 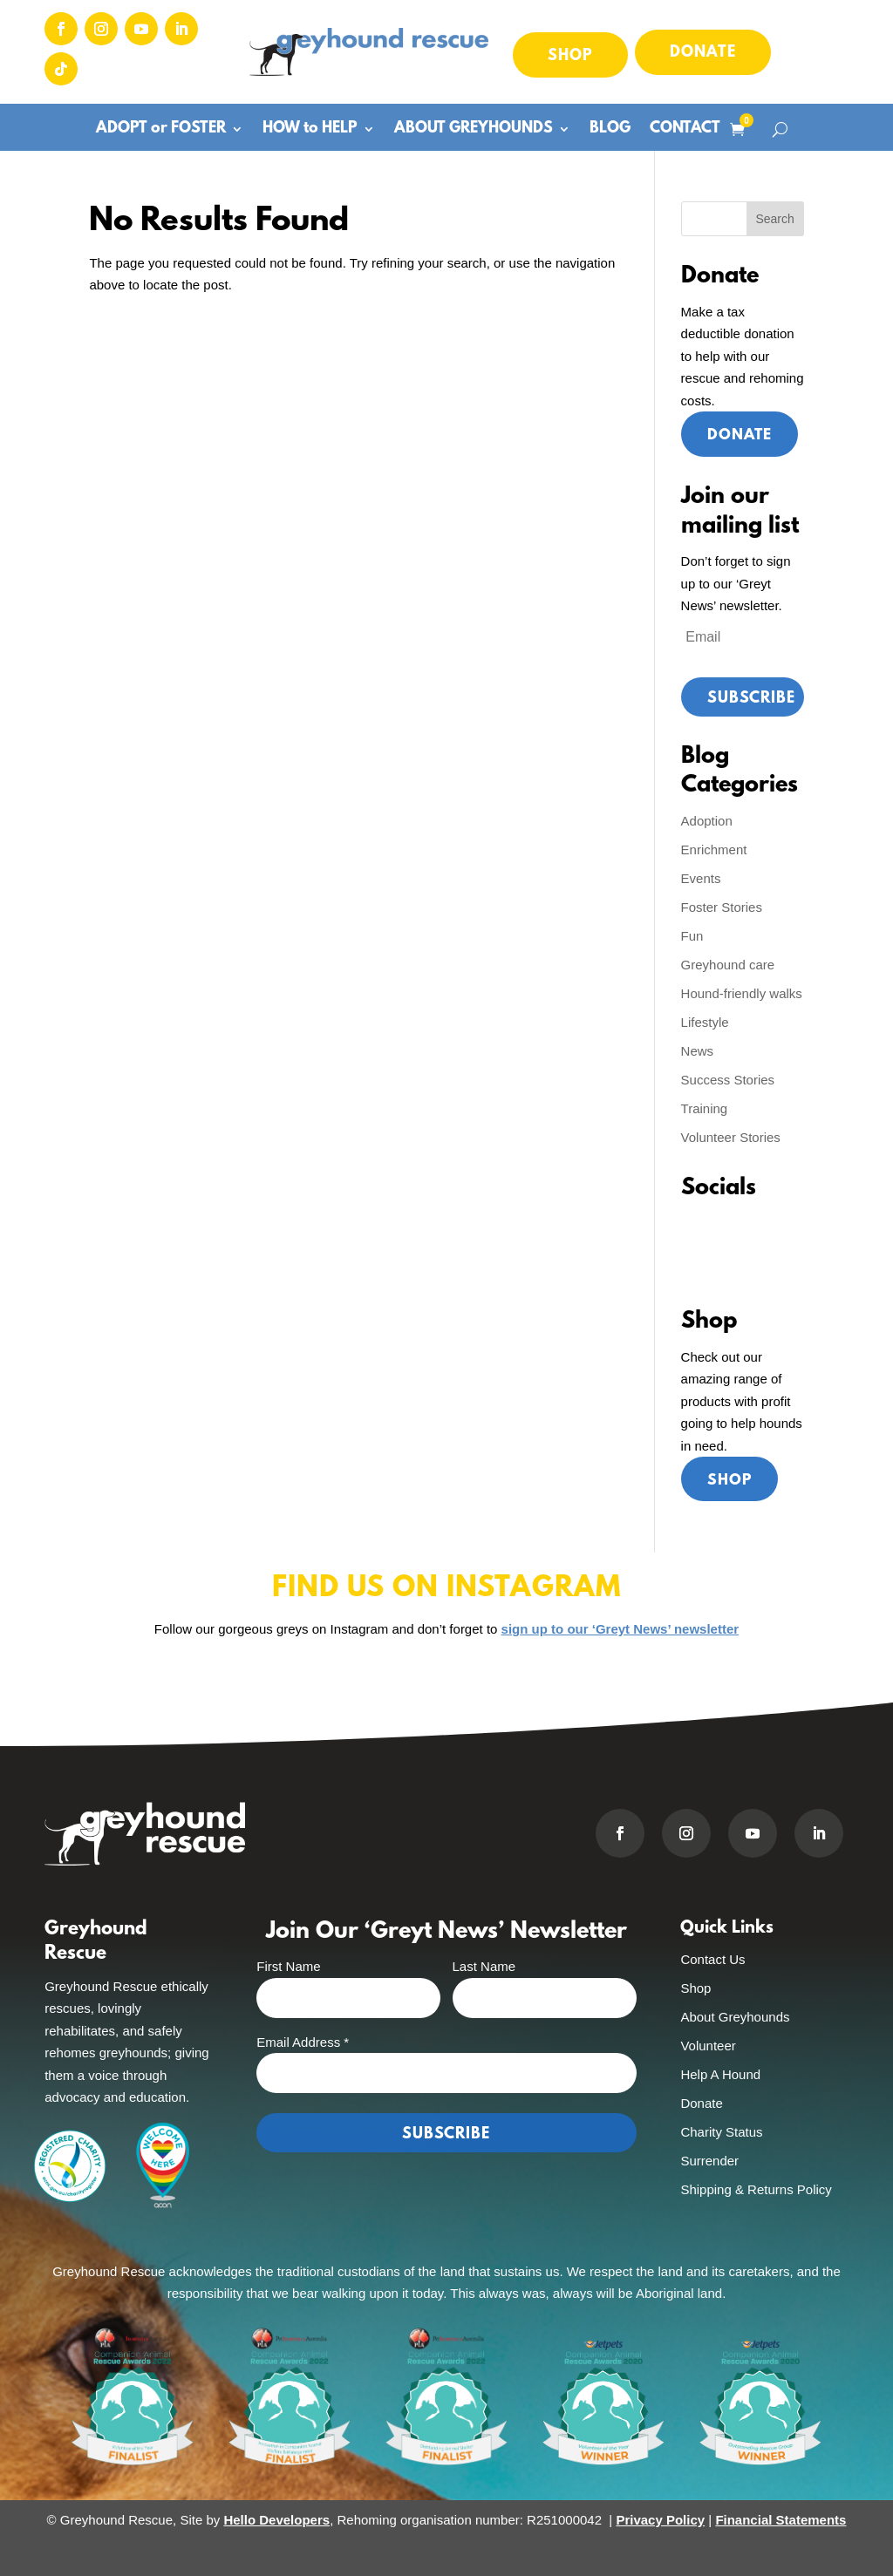 What do you see at coordinates (310, 130) in the screenshot?
I see `HOW to HELP` at bounding box center [310, 130].